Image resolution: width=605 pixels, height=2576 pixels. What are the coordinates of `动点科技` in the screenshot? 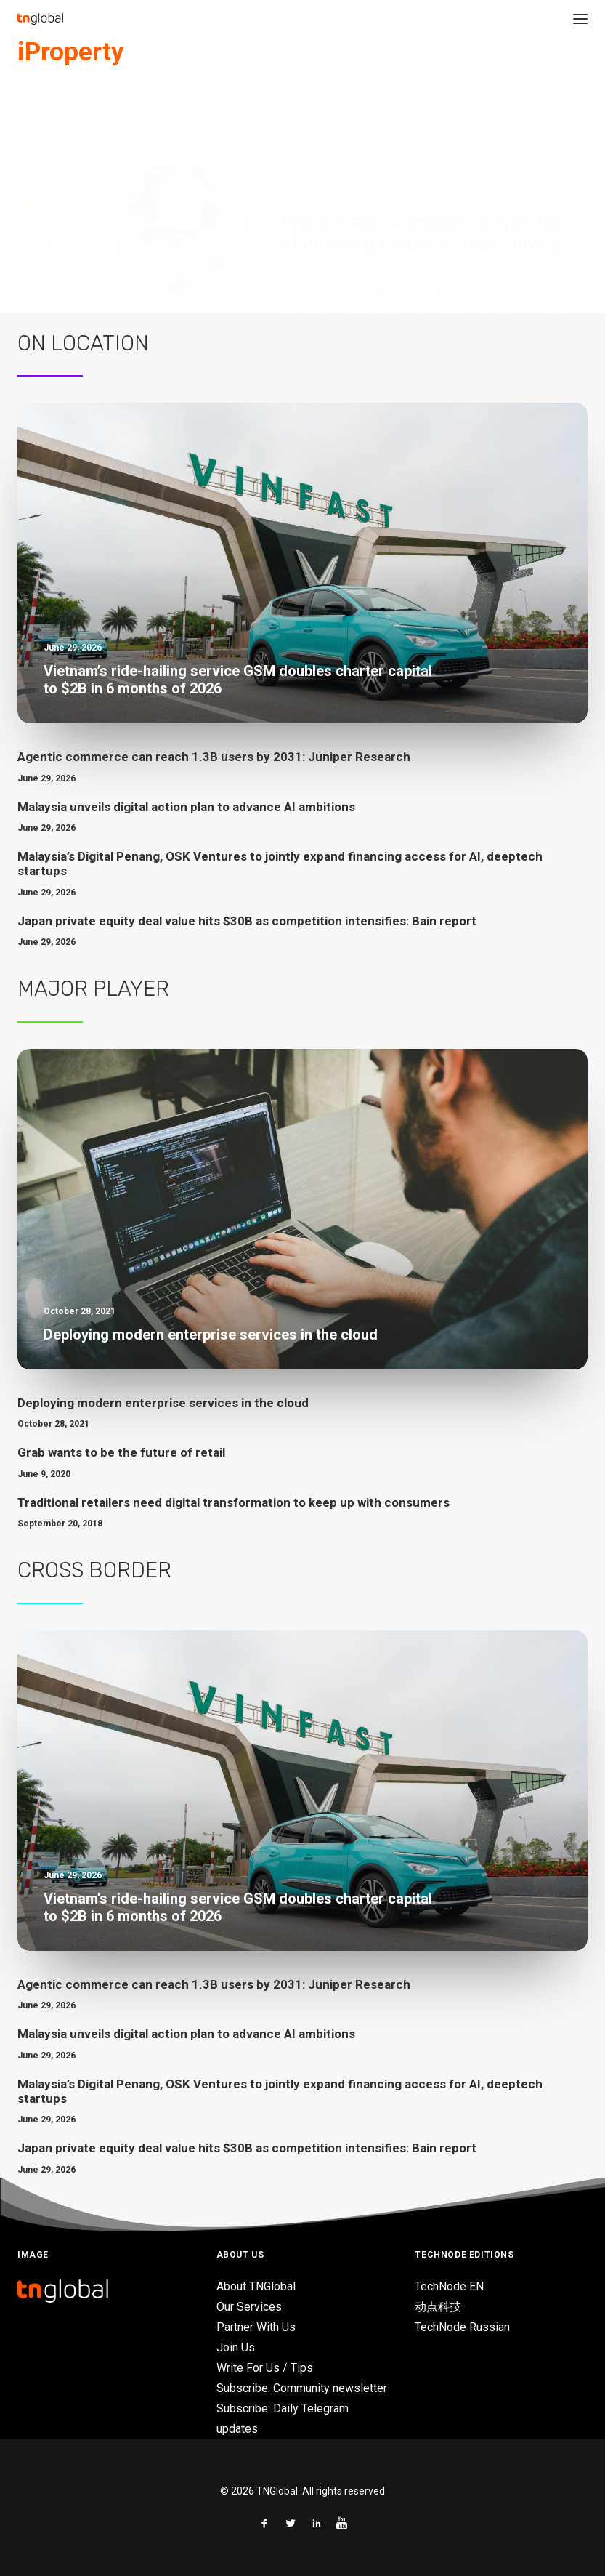 It's located at (438, 2307).